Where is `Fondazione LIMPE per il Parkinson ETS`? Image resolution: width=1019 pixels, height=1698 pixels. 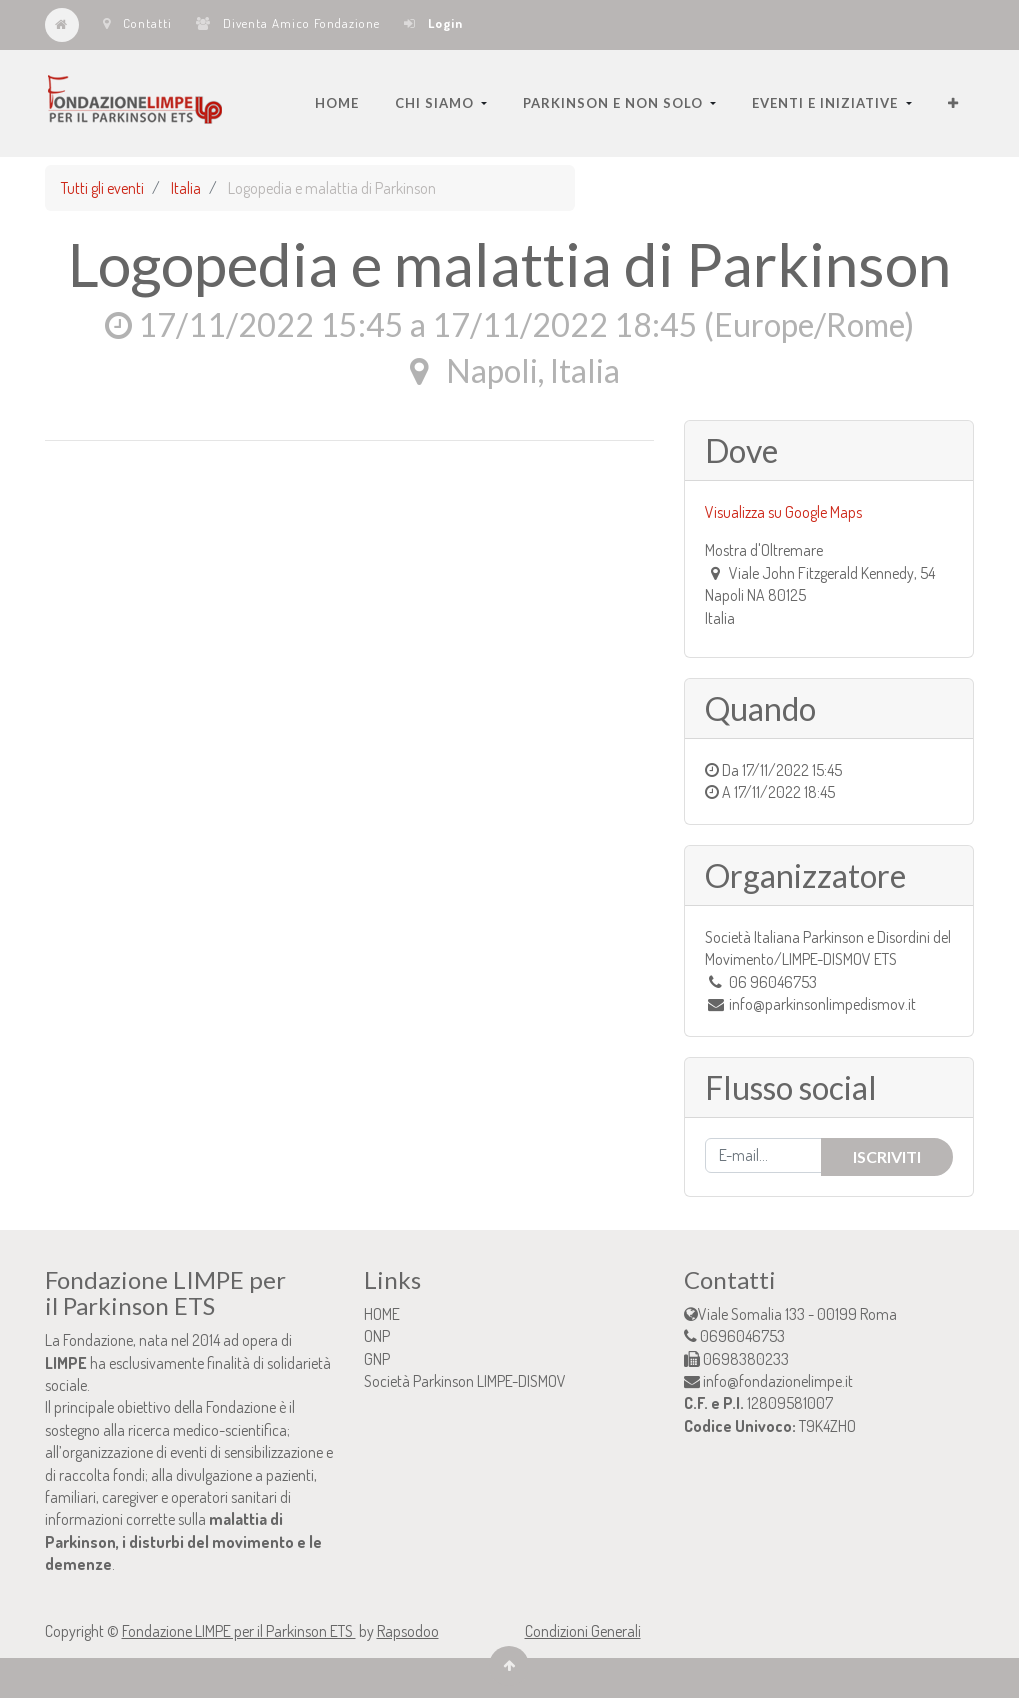
Fondazione LIMPE per il Parkinson ETS is located at coordinates (239, 1631).